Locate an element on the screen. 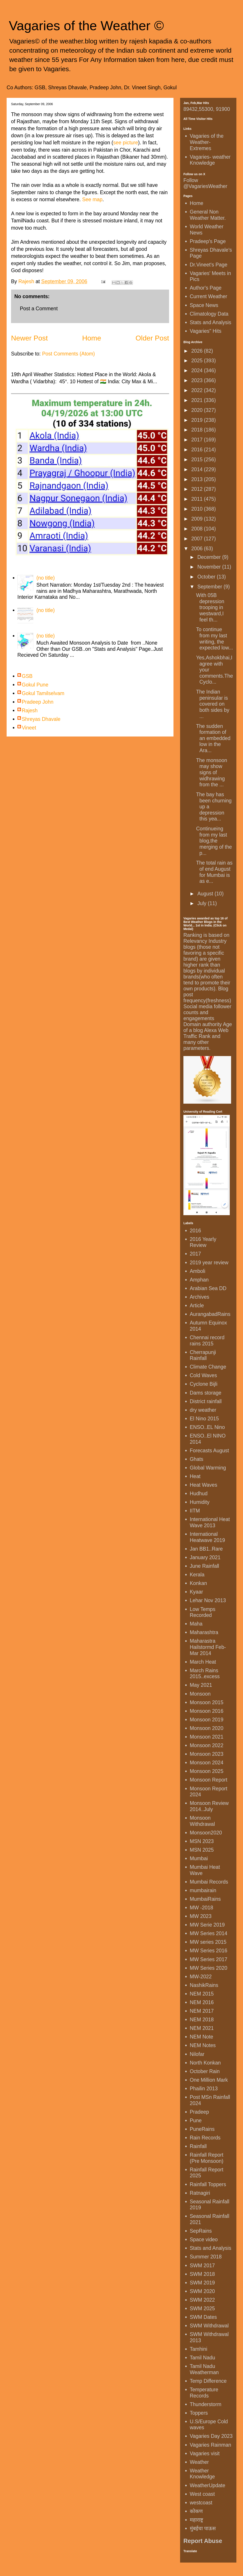 The image size is (243, 2576). Rain Records is located at coordinates (205, 2138).